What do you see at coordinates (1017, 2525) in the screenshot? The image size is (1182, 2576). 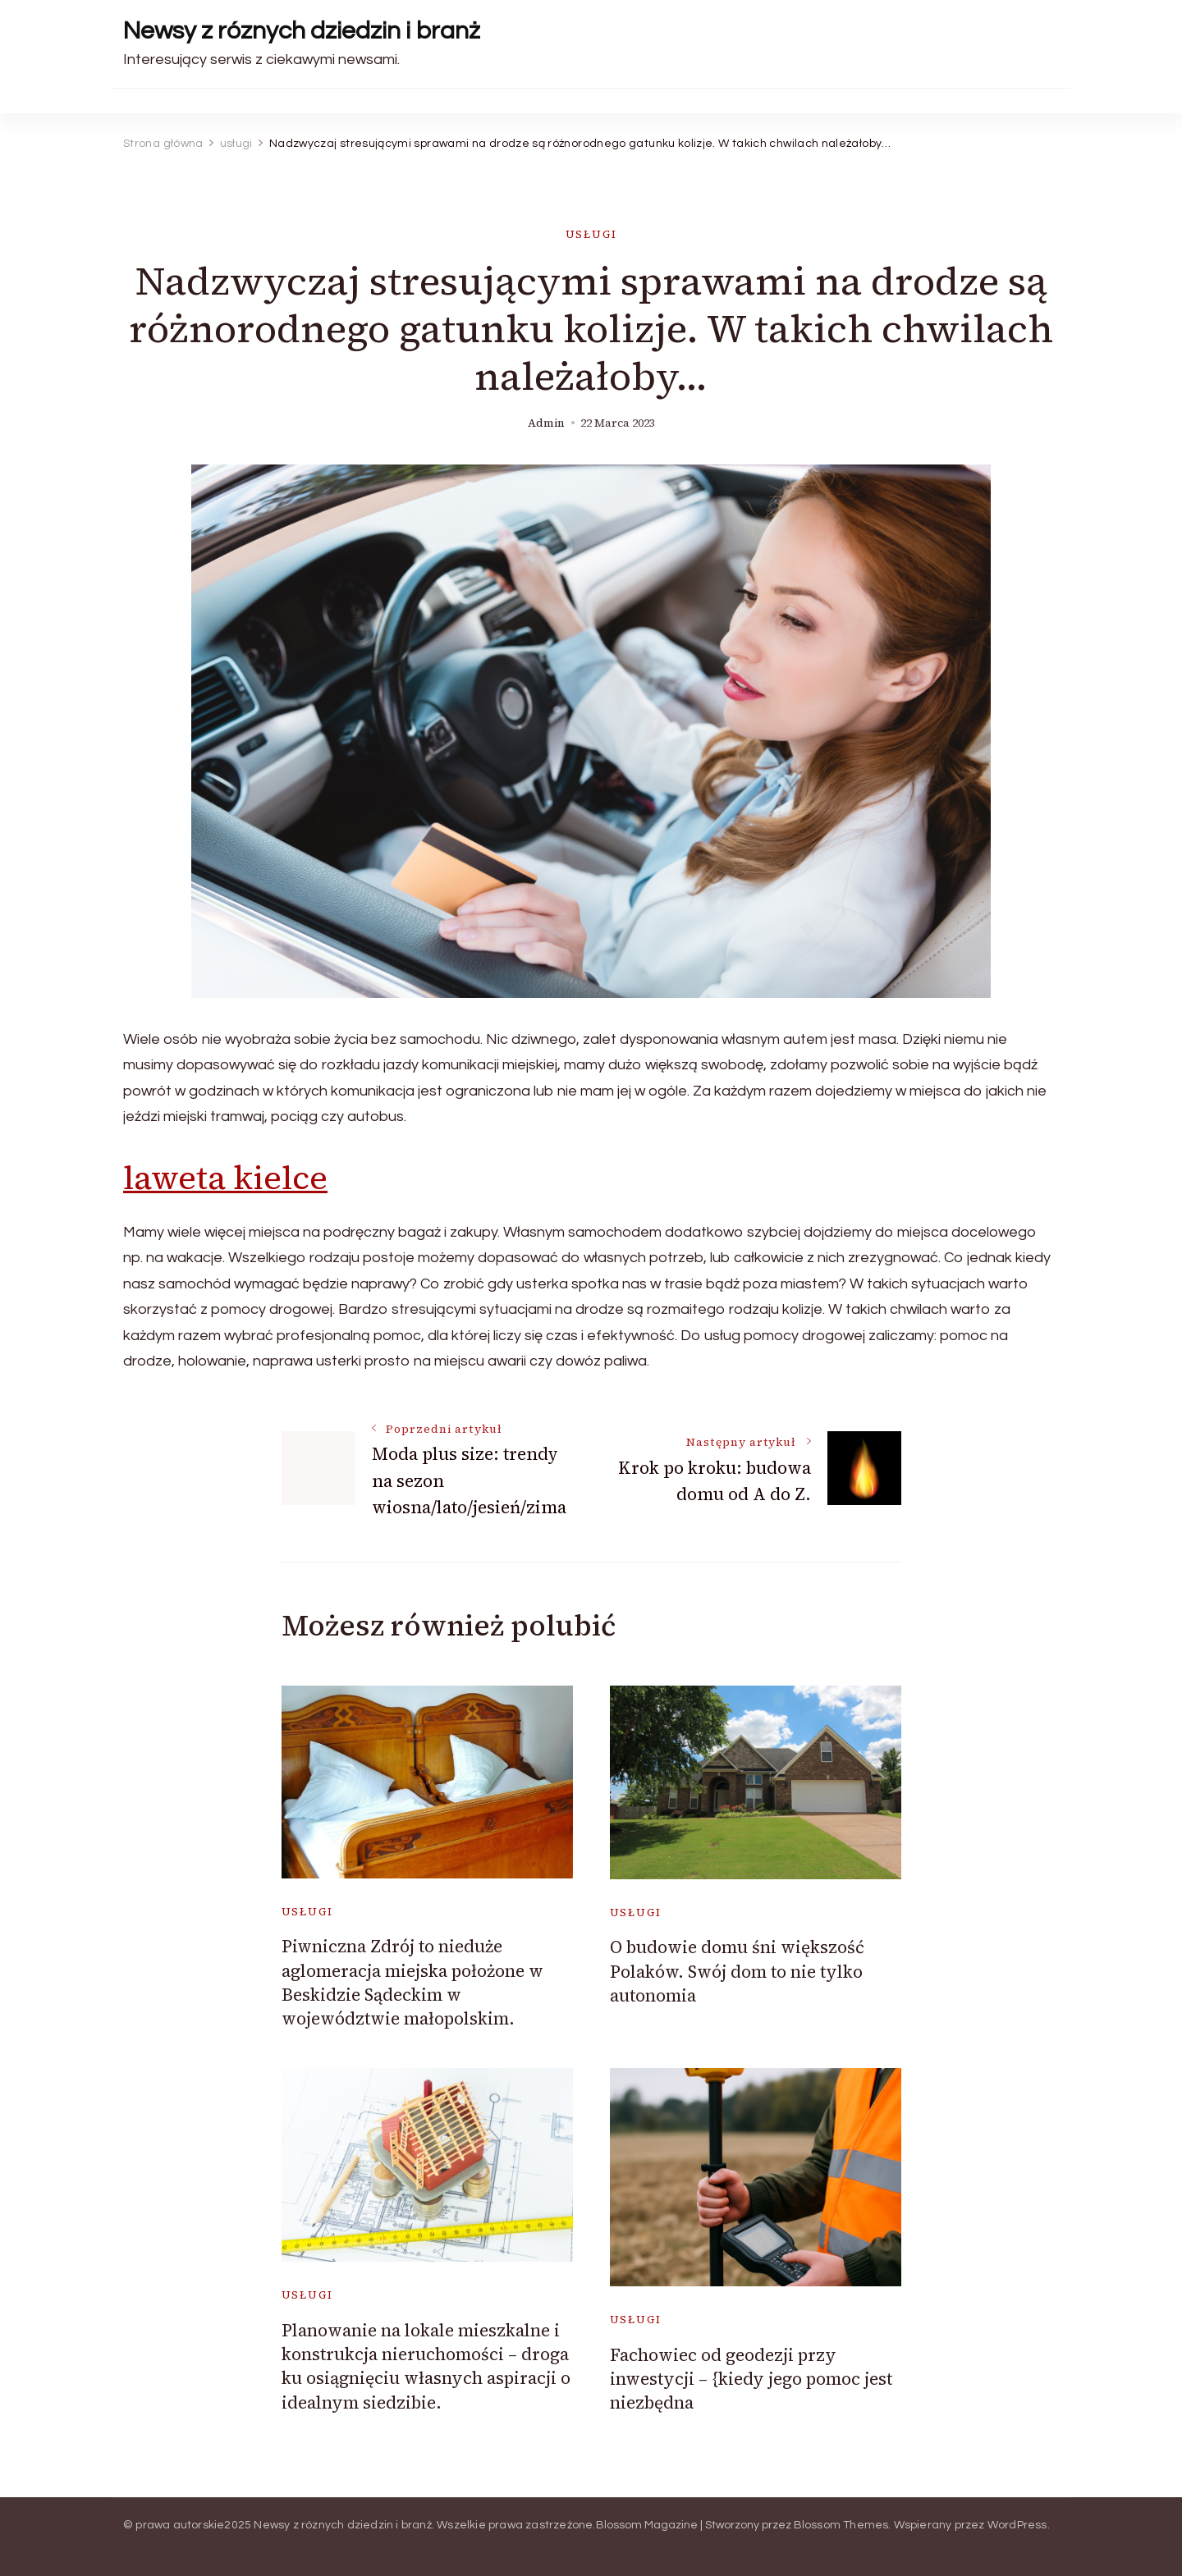 I see `WordPress` at bounding box center [1017, 2525].